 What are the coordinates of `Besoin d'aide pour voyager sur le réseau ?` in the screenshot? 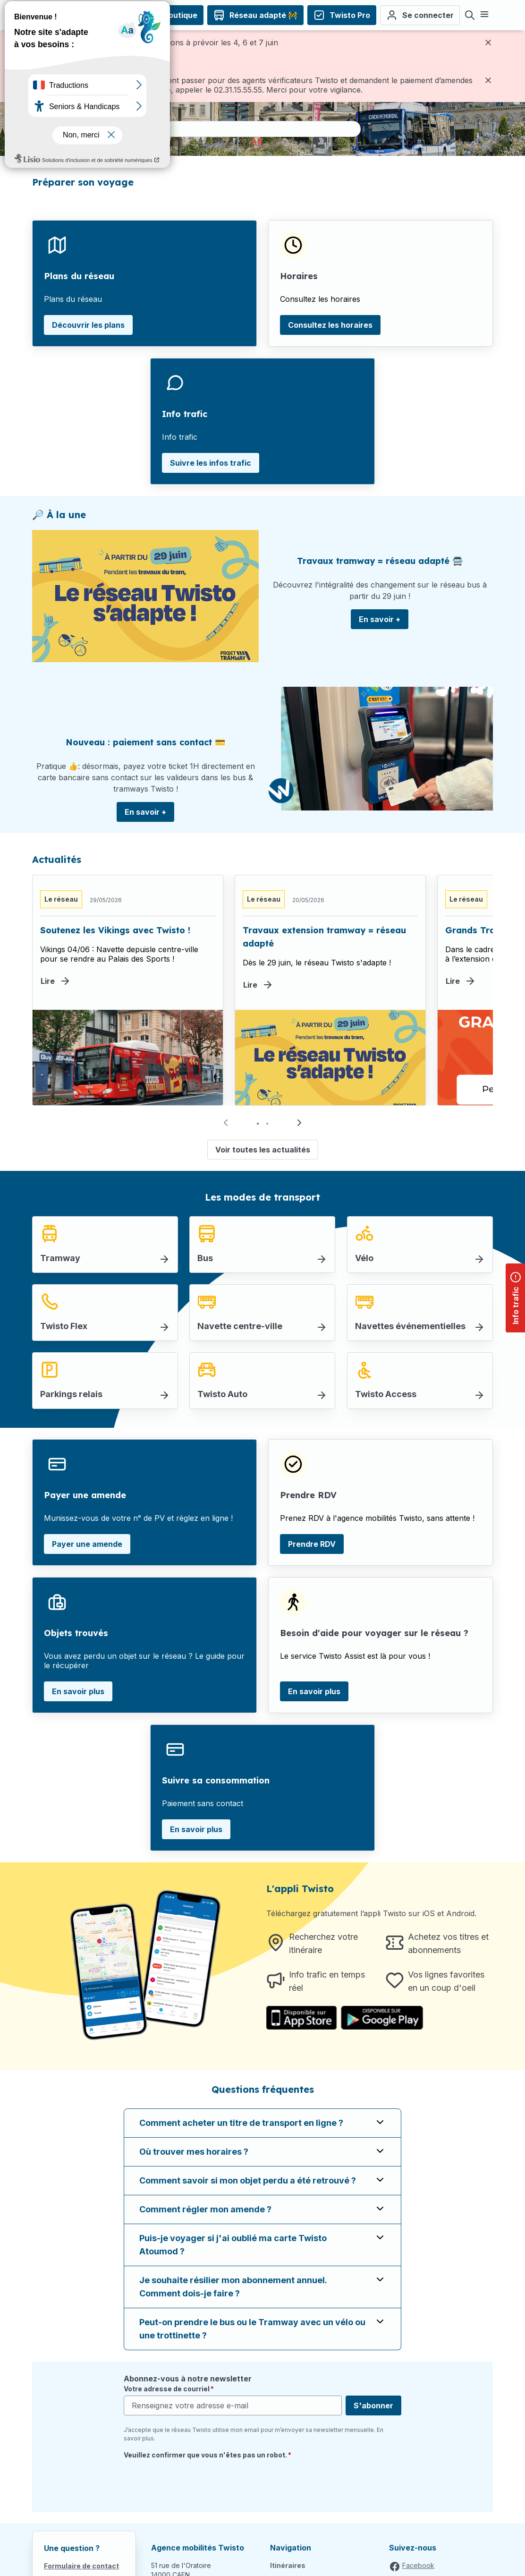 It's located at (374, 1633).